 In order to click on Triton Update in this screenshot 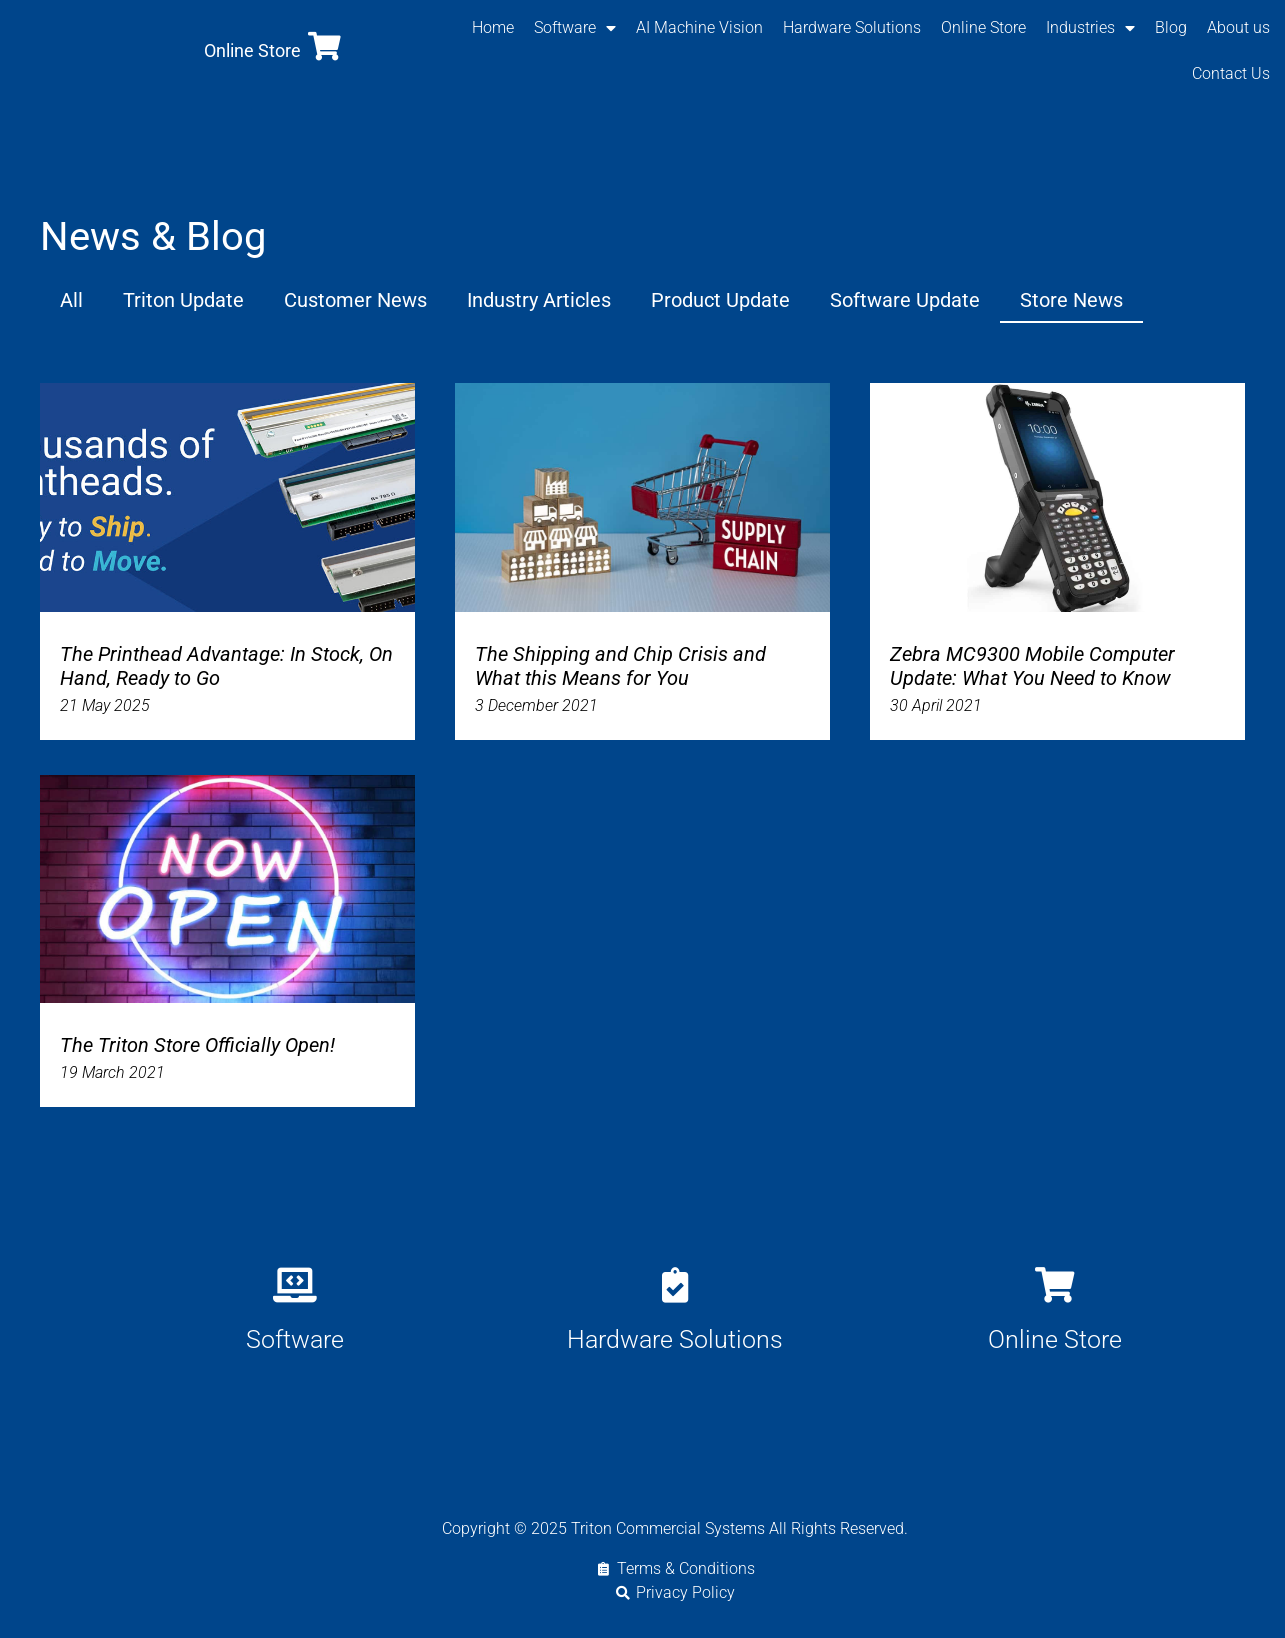, I will do `click(183, 300)`.